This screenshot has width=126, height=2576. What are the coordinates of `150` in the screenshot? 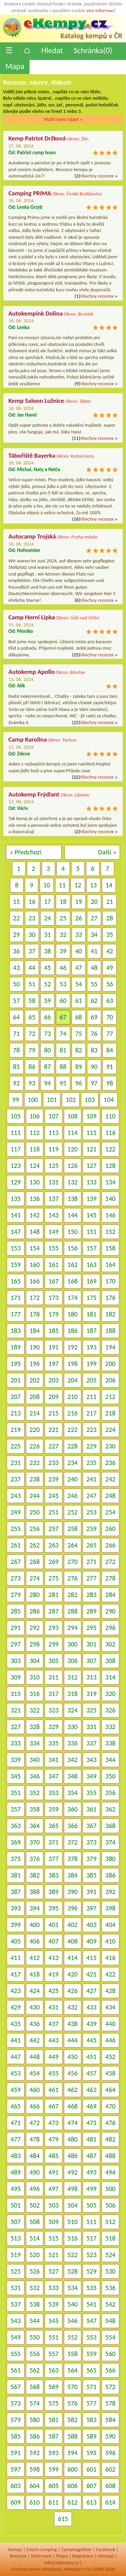 It's located at (73, 1232).